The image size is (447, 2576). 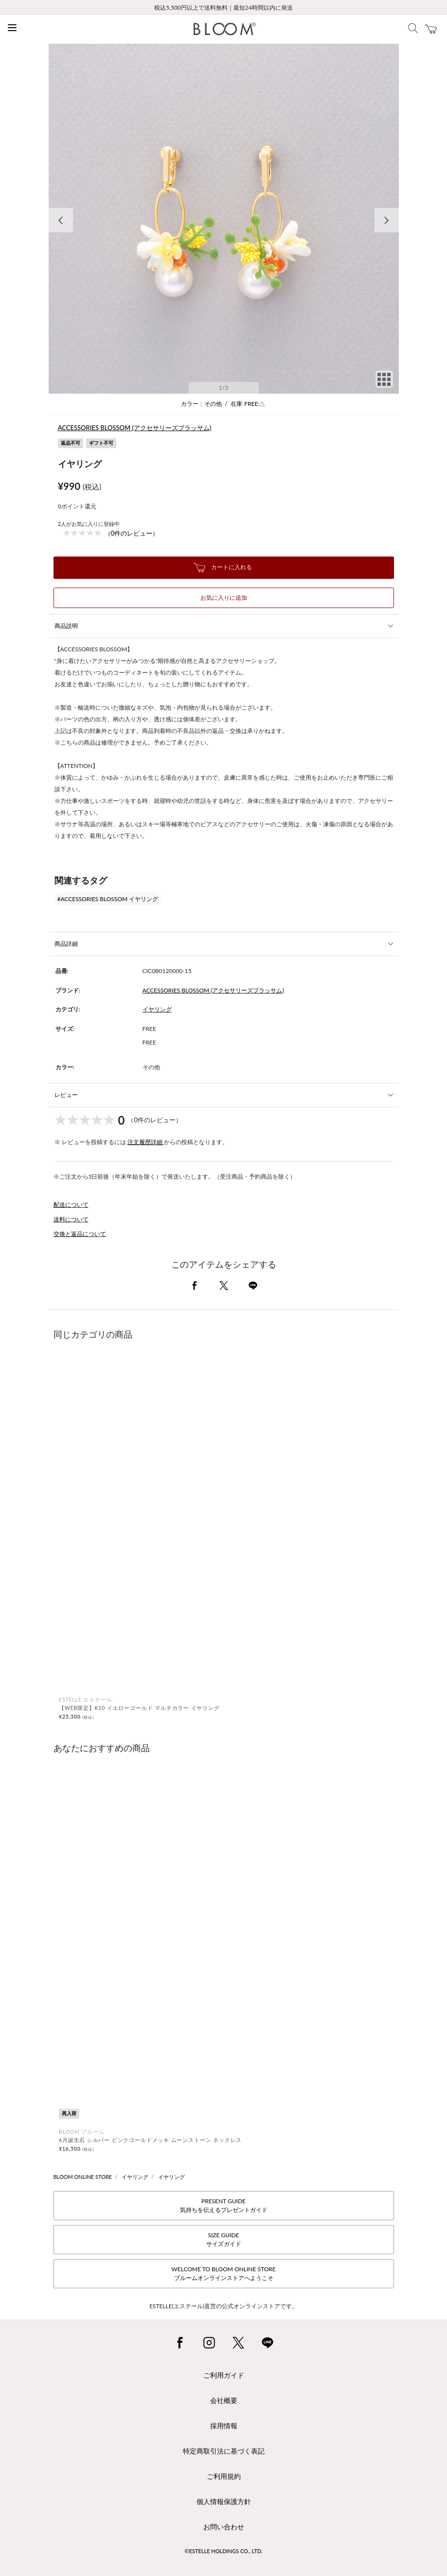 What do you see at coordinates (135, 428) in the screenshot?
I see `ACCESSORIES BLOSSOM (アクセサリーズブラッサム)` at bounding box center [135, 428].